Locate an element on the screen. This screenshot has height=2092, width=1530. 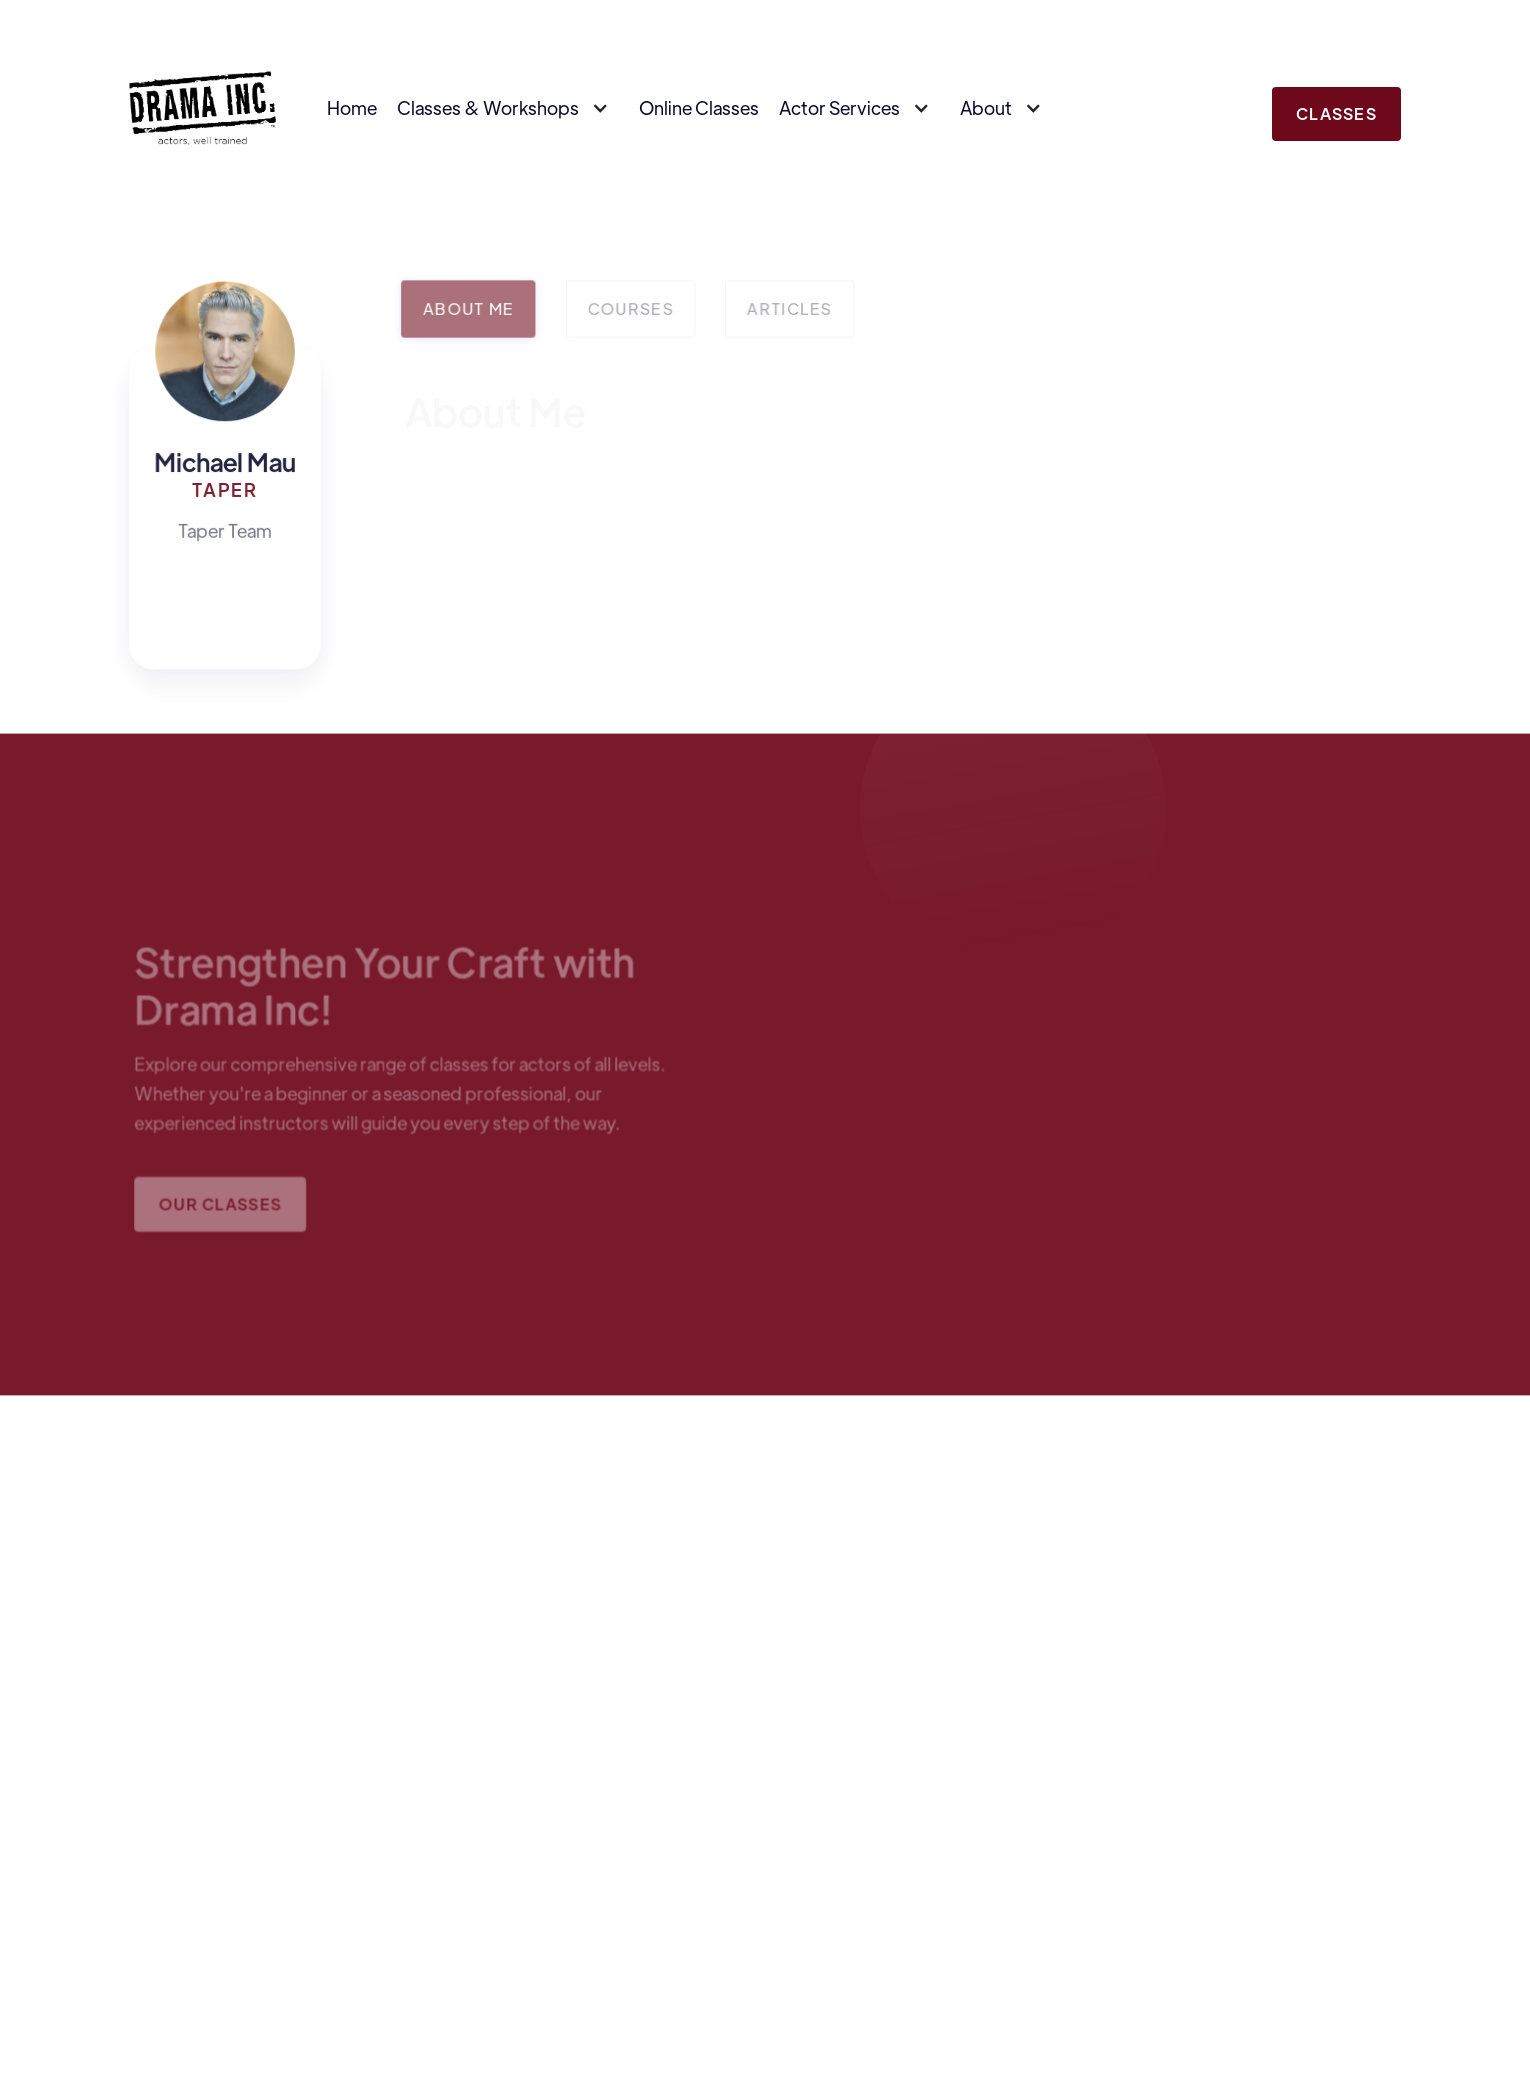
Online Classes is located at coordinates (699, 108).